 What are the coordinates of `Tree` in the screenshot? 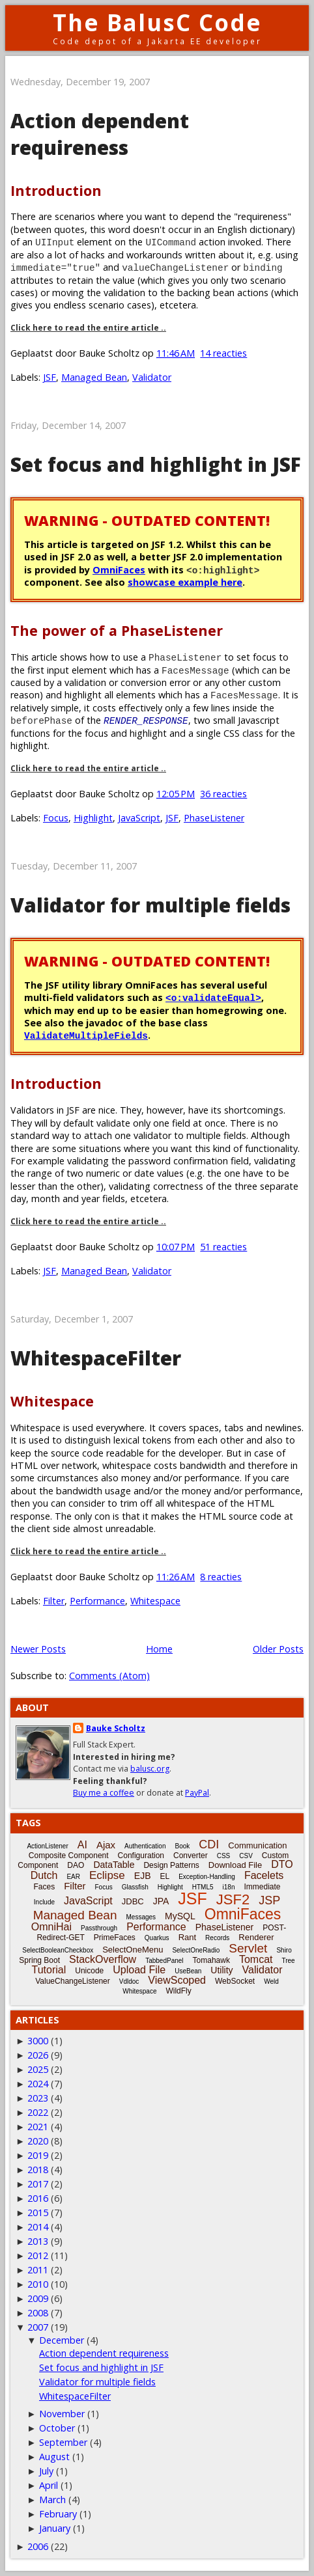 It's located at (287, 1960).